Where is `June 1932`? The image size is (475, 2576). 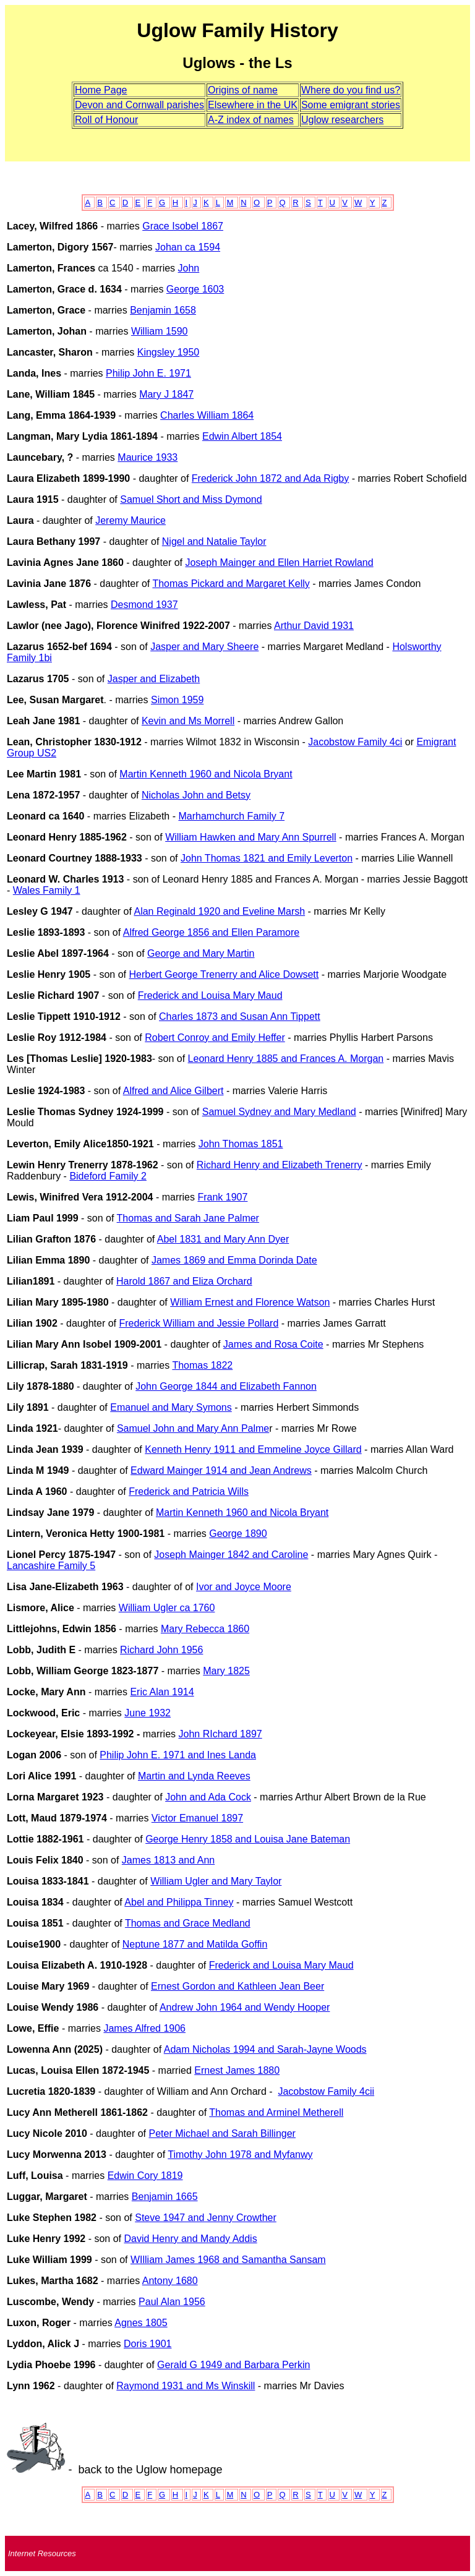 June 1932 is located at coordinates (147, 1713).